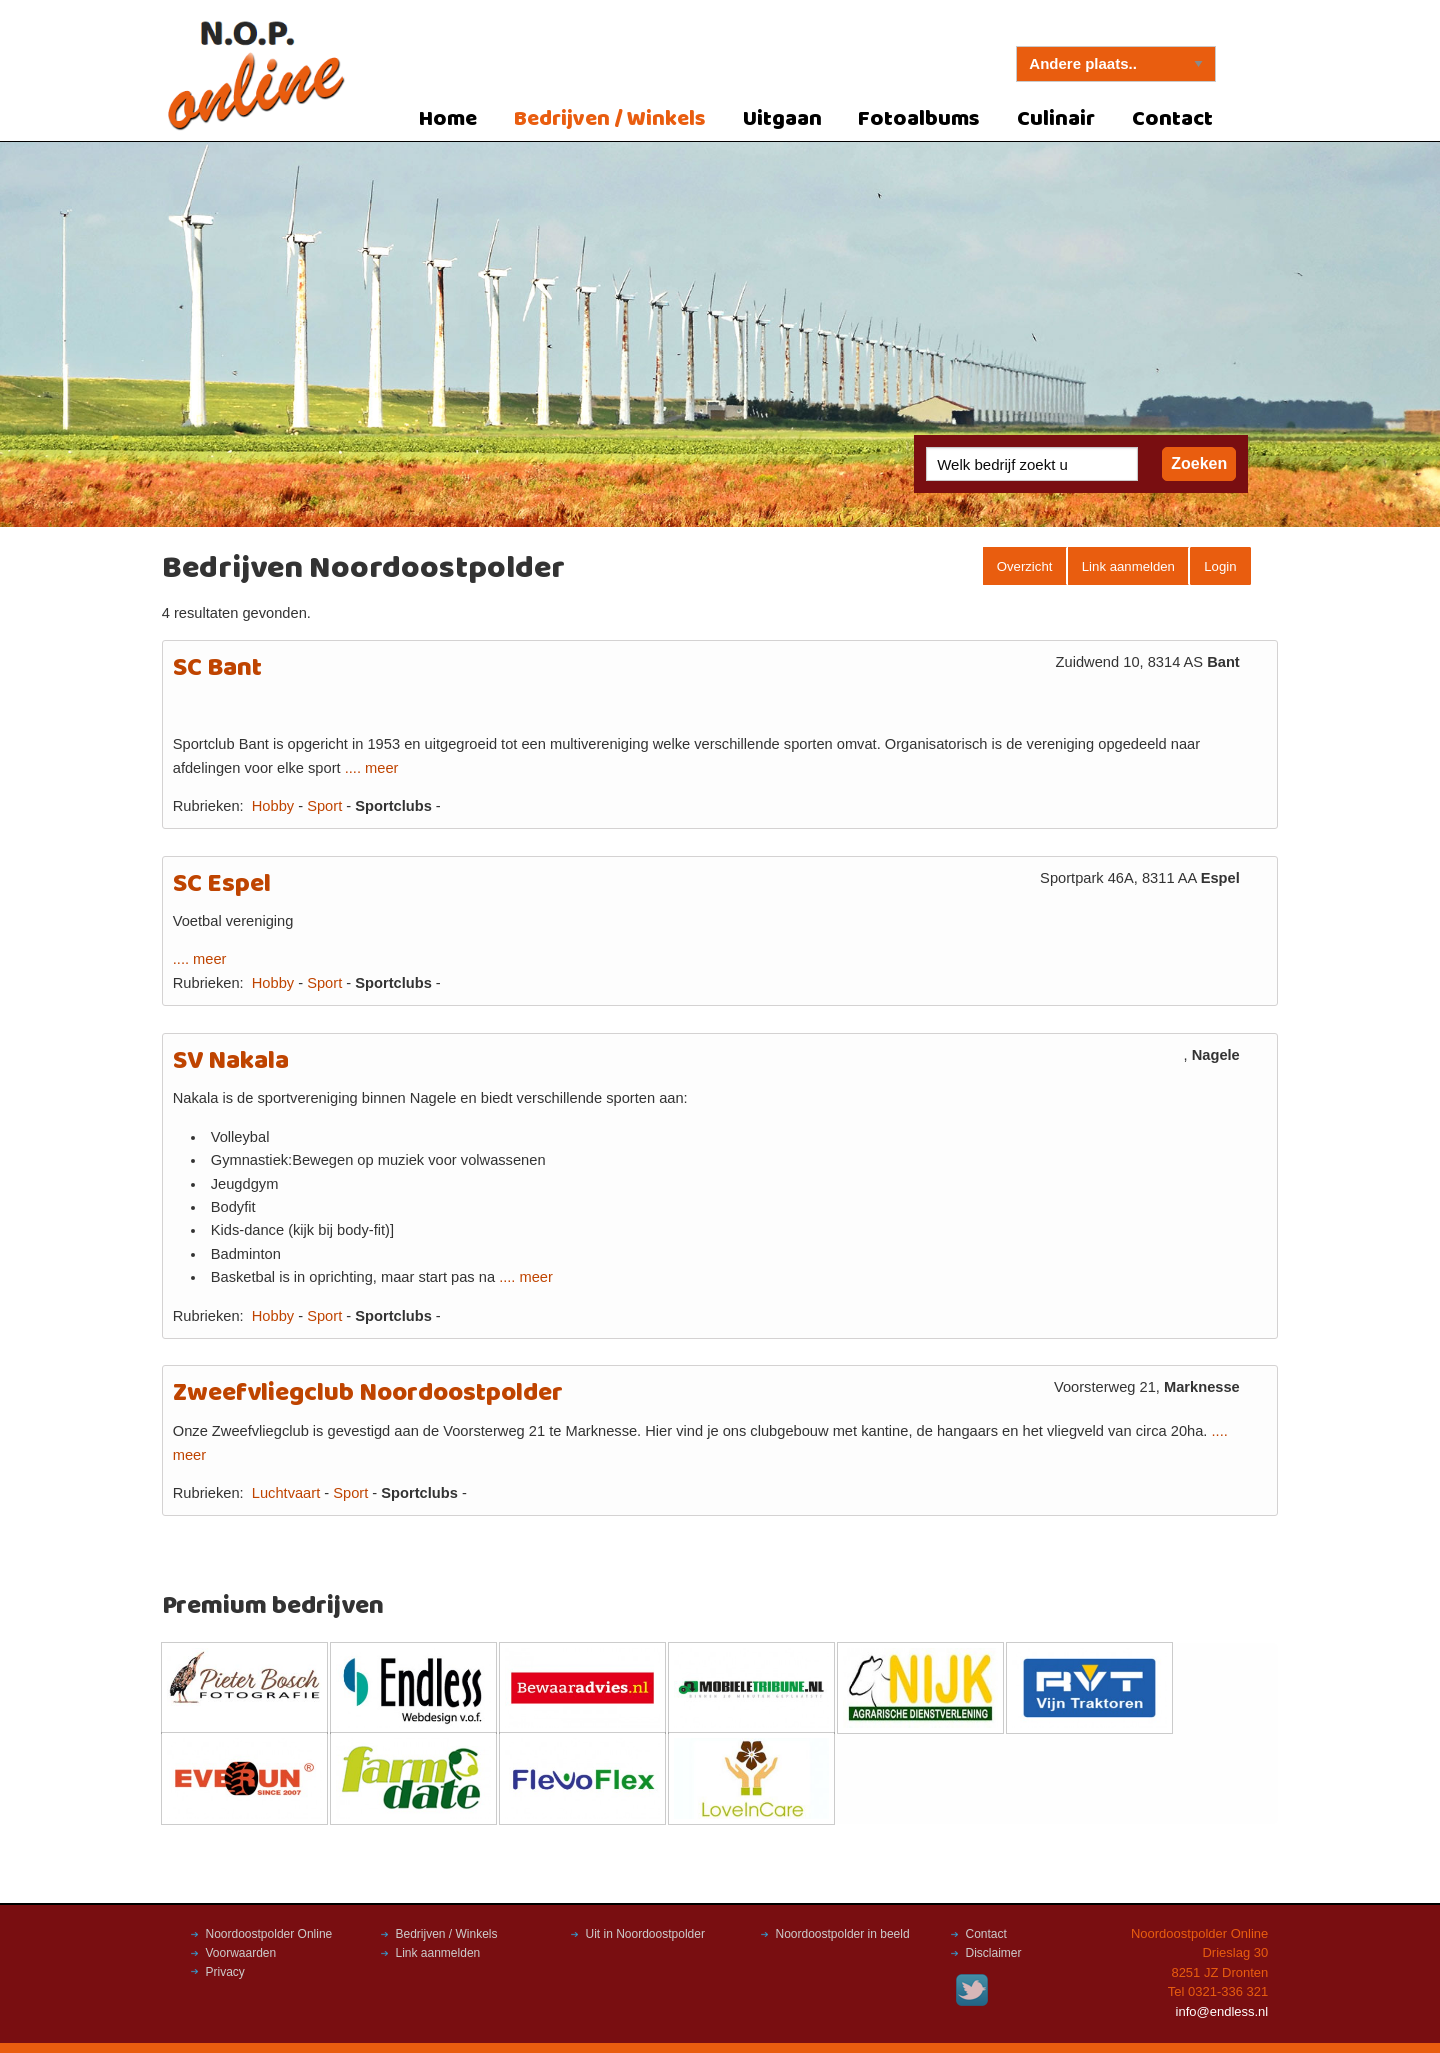 This screenshot has width=1440, height=2053. I want to click on Home, so click(448, 119).